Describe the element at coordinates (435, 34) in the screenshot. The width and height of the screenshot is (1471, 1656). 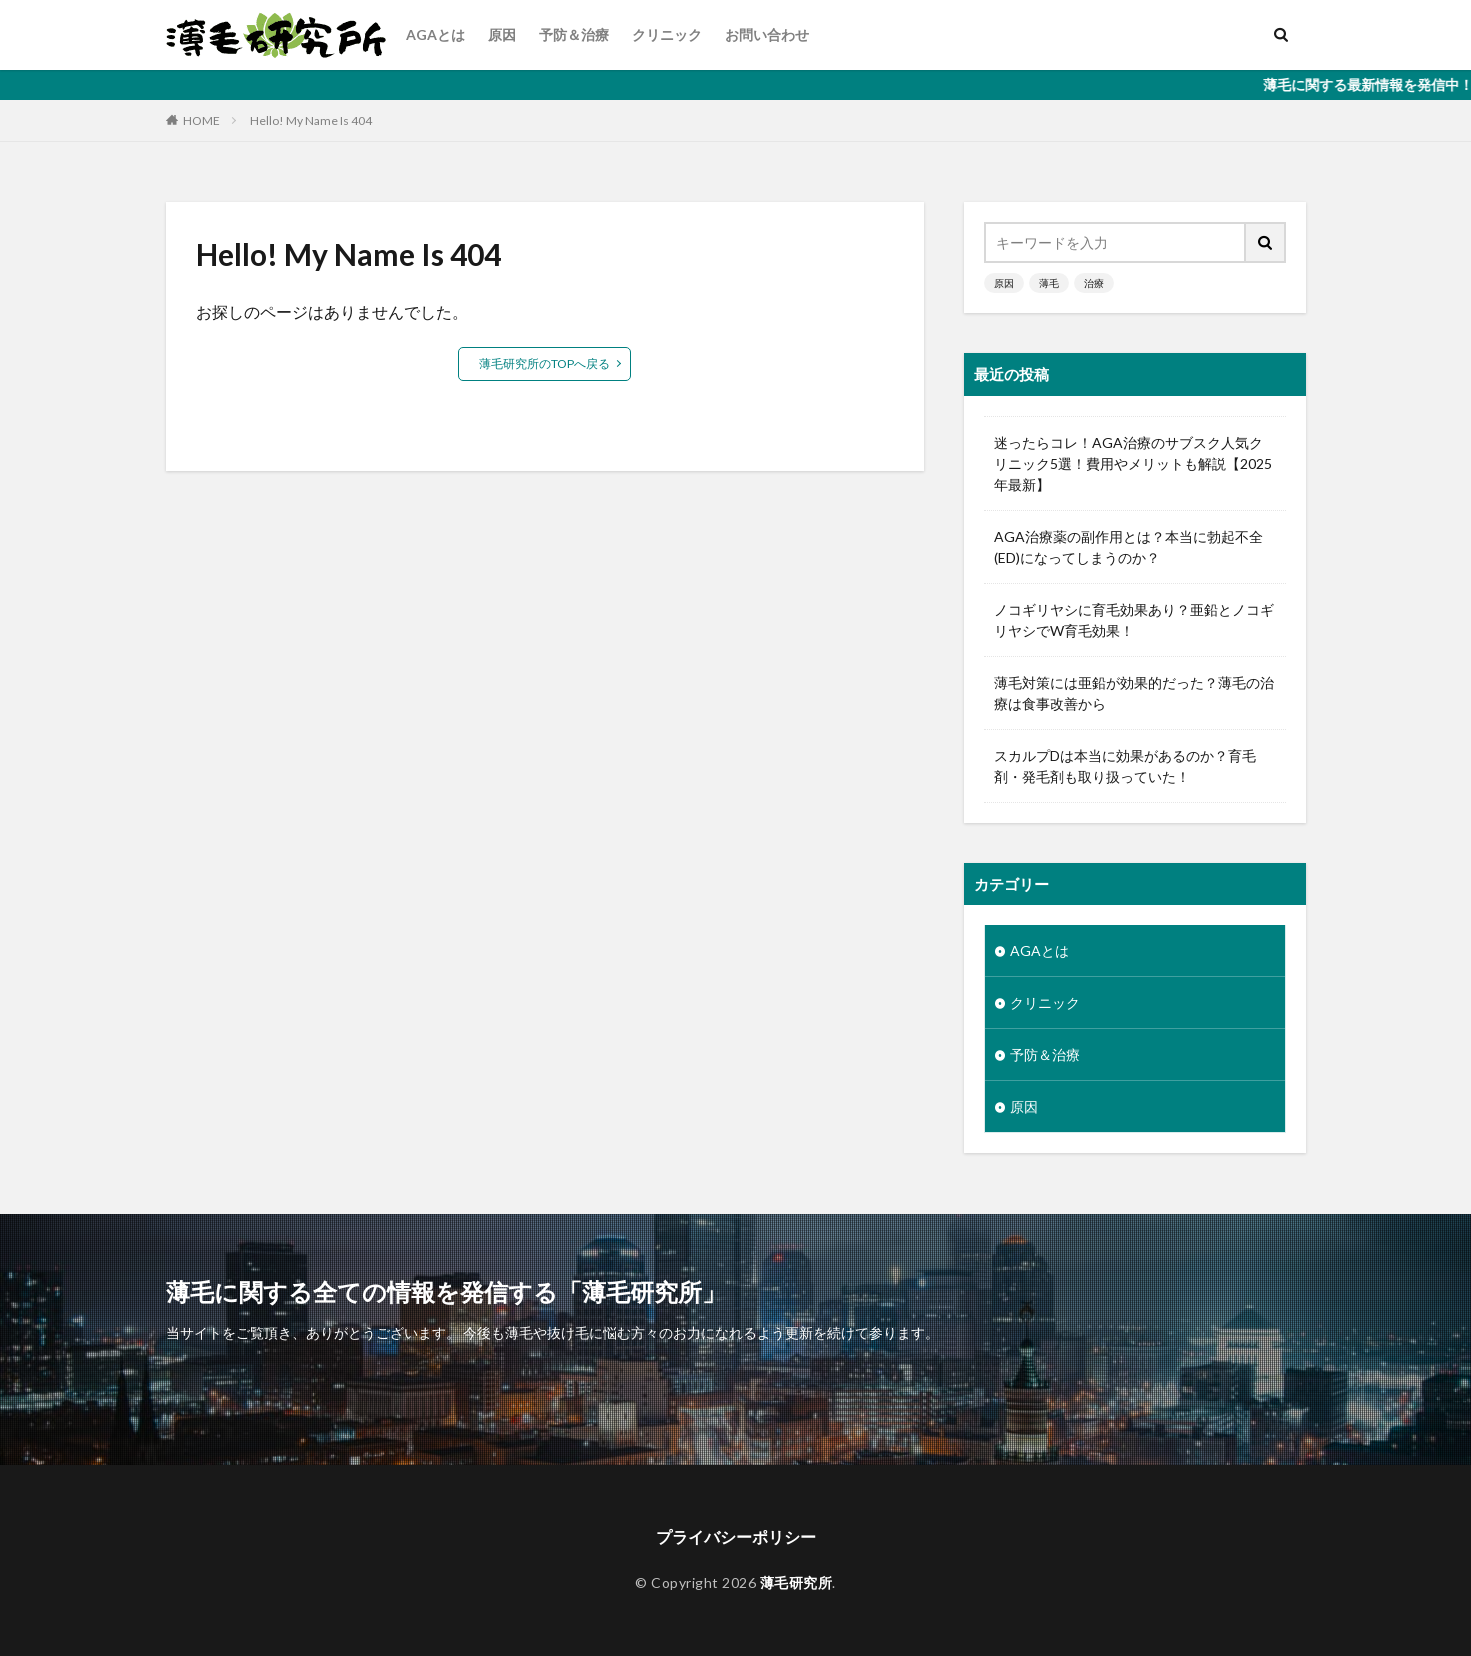
I see `AGAとは` at that location.